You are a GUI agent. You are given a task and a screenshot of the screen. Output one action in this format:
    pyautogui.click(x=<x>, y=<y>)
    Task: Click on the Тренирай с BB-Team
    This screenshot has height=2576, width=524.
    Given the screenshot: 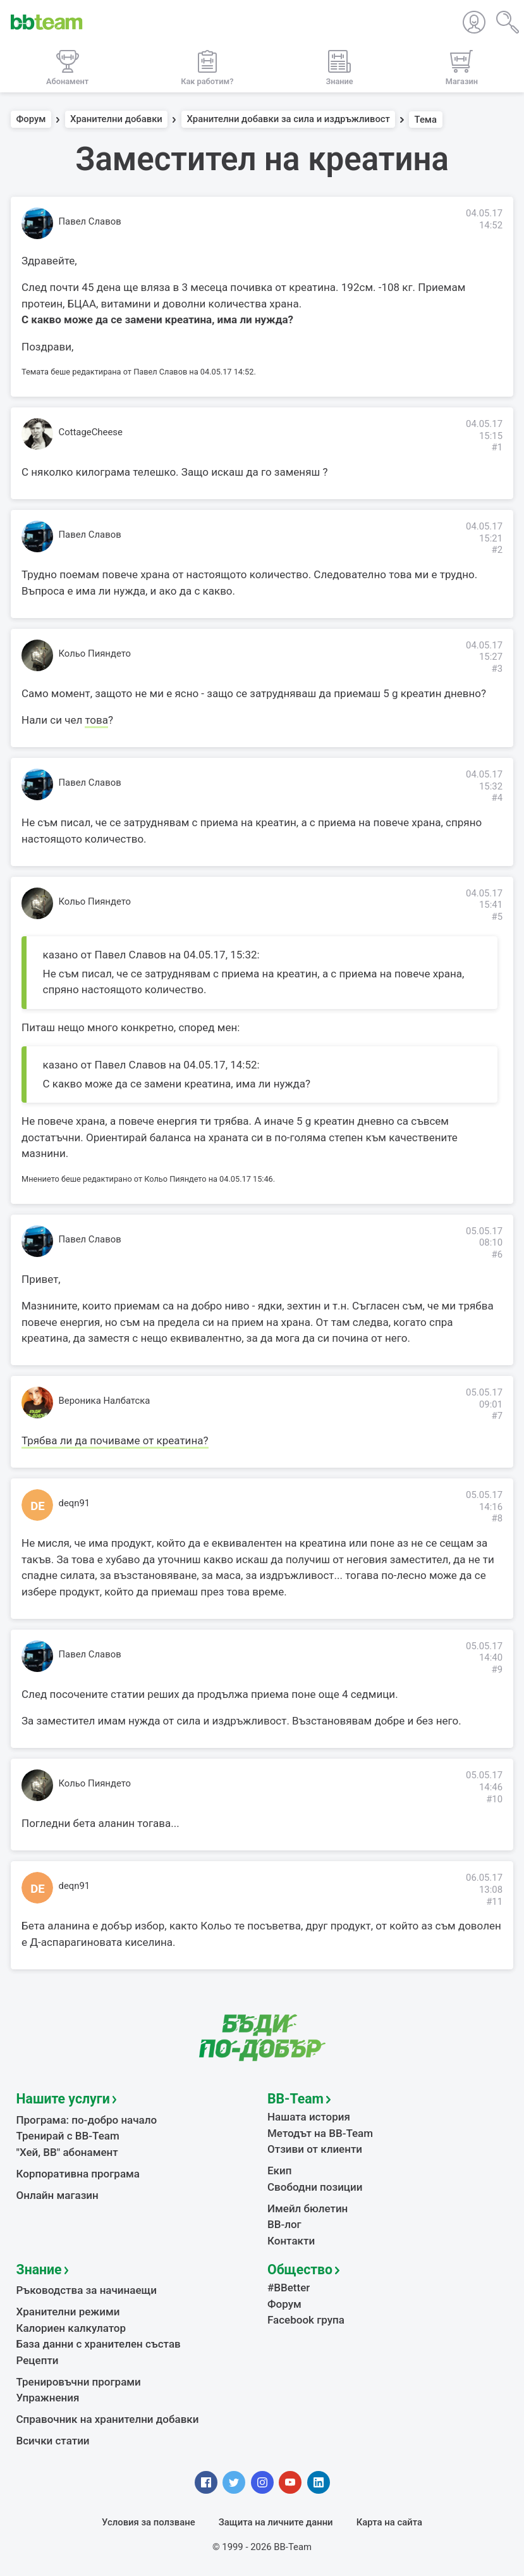 What is the action you would take?
    pyautogui.click(x=67, y=2135)
    